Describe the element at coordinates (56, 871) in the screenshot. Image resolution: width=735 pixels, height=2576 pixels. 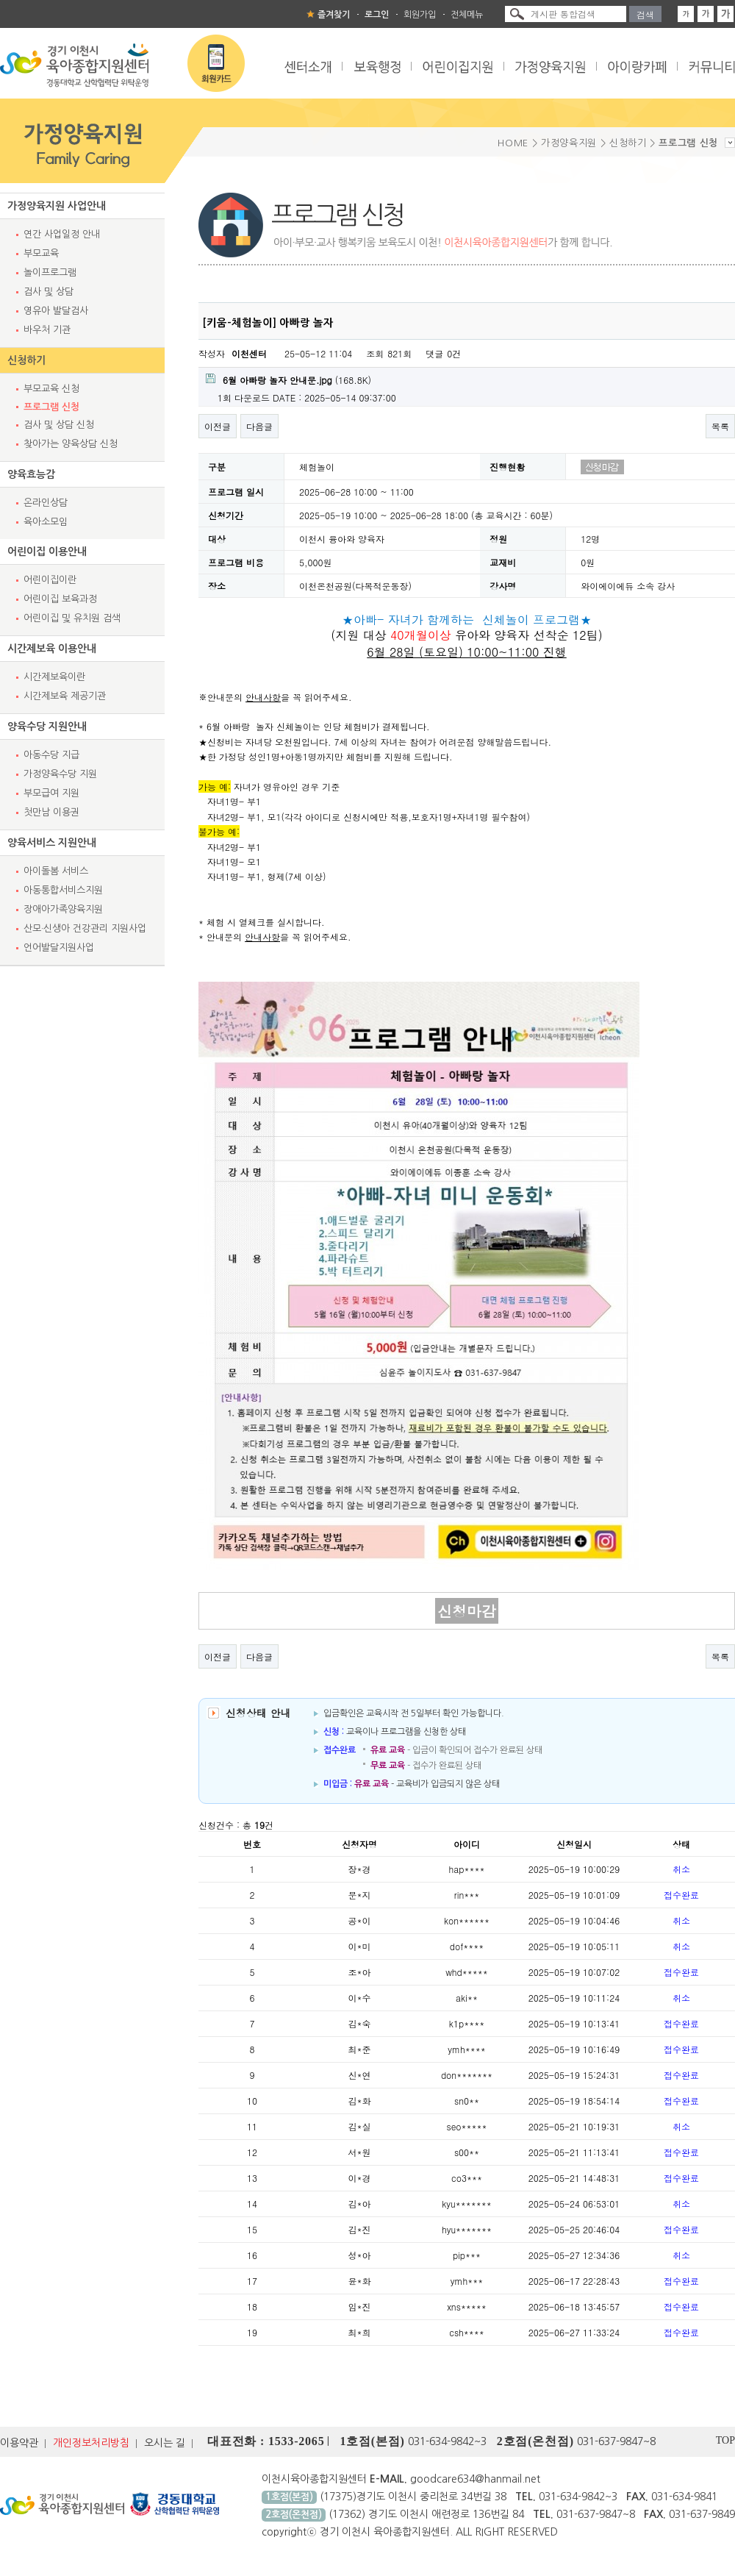
I see `아이돌봄 서비스` at that location.